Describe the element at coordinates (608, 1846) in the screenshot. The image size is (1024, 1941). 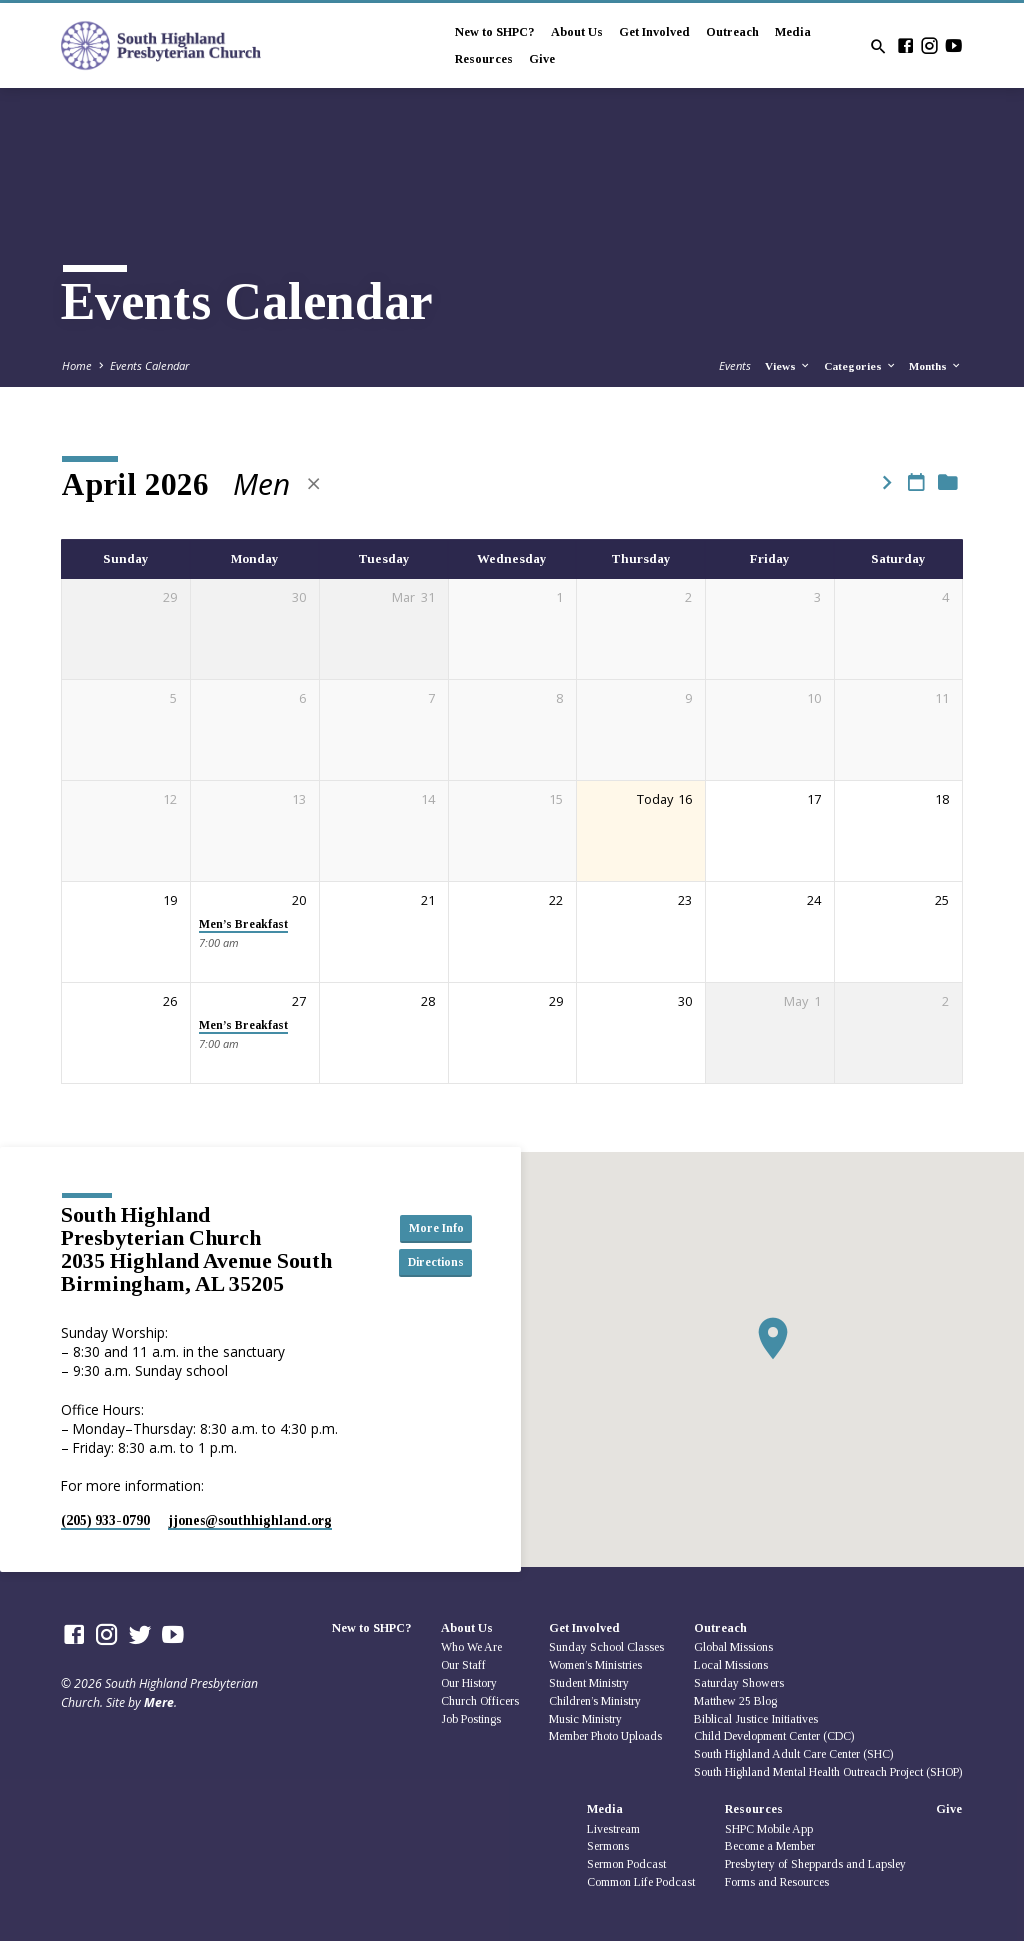
I see `Sermons` at that location.